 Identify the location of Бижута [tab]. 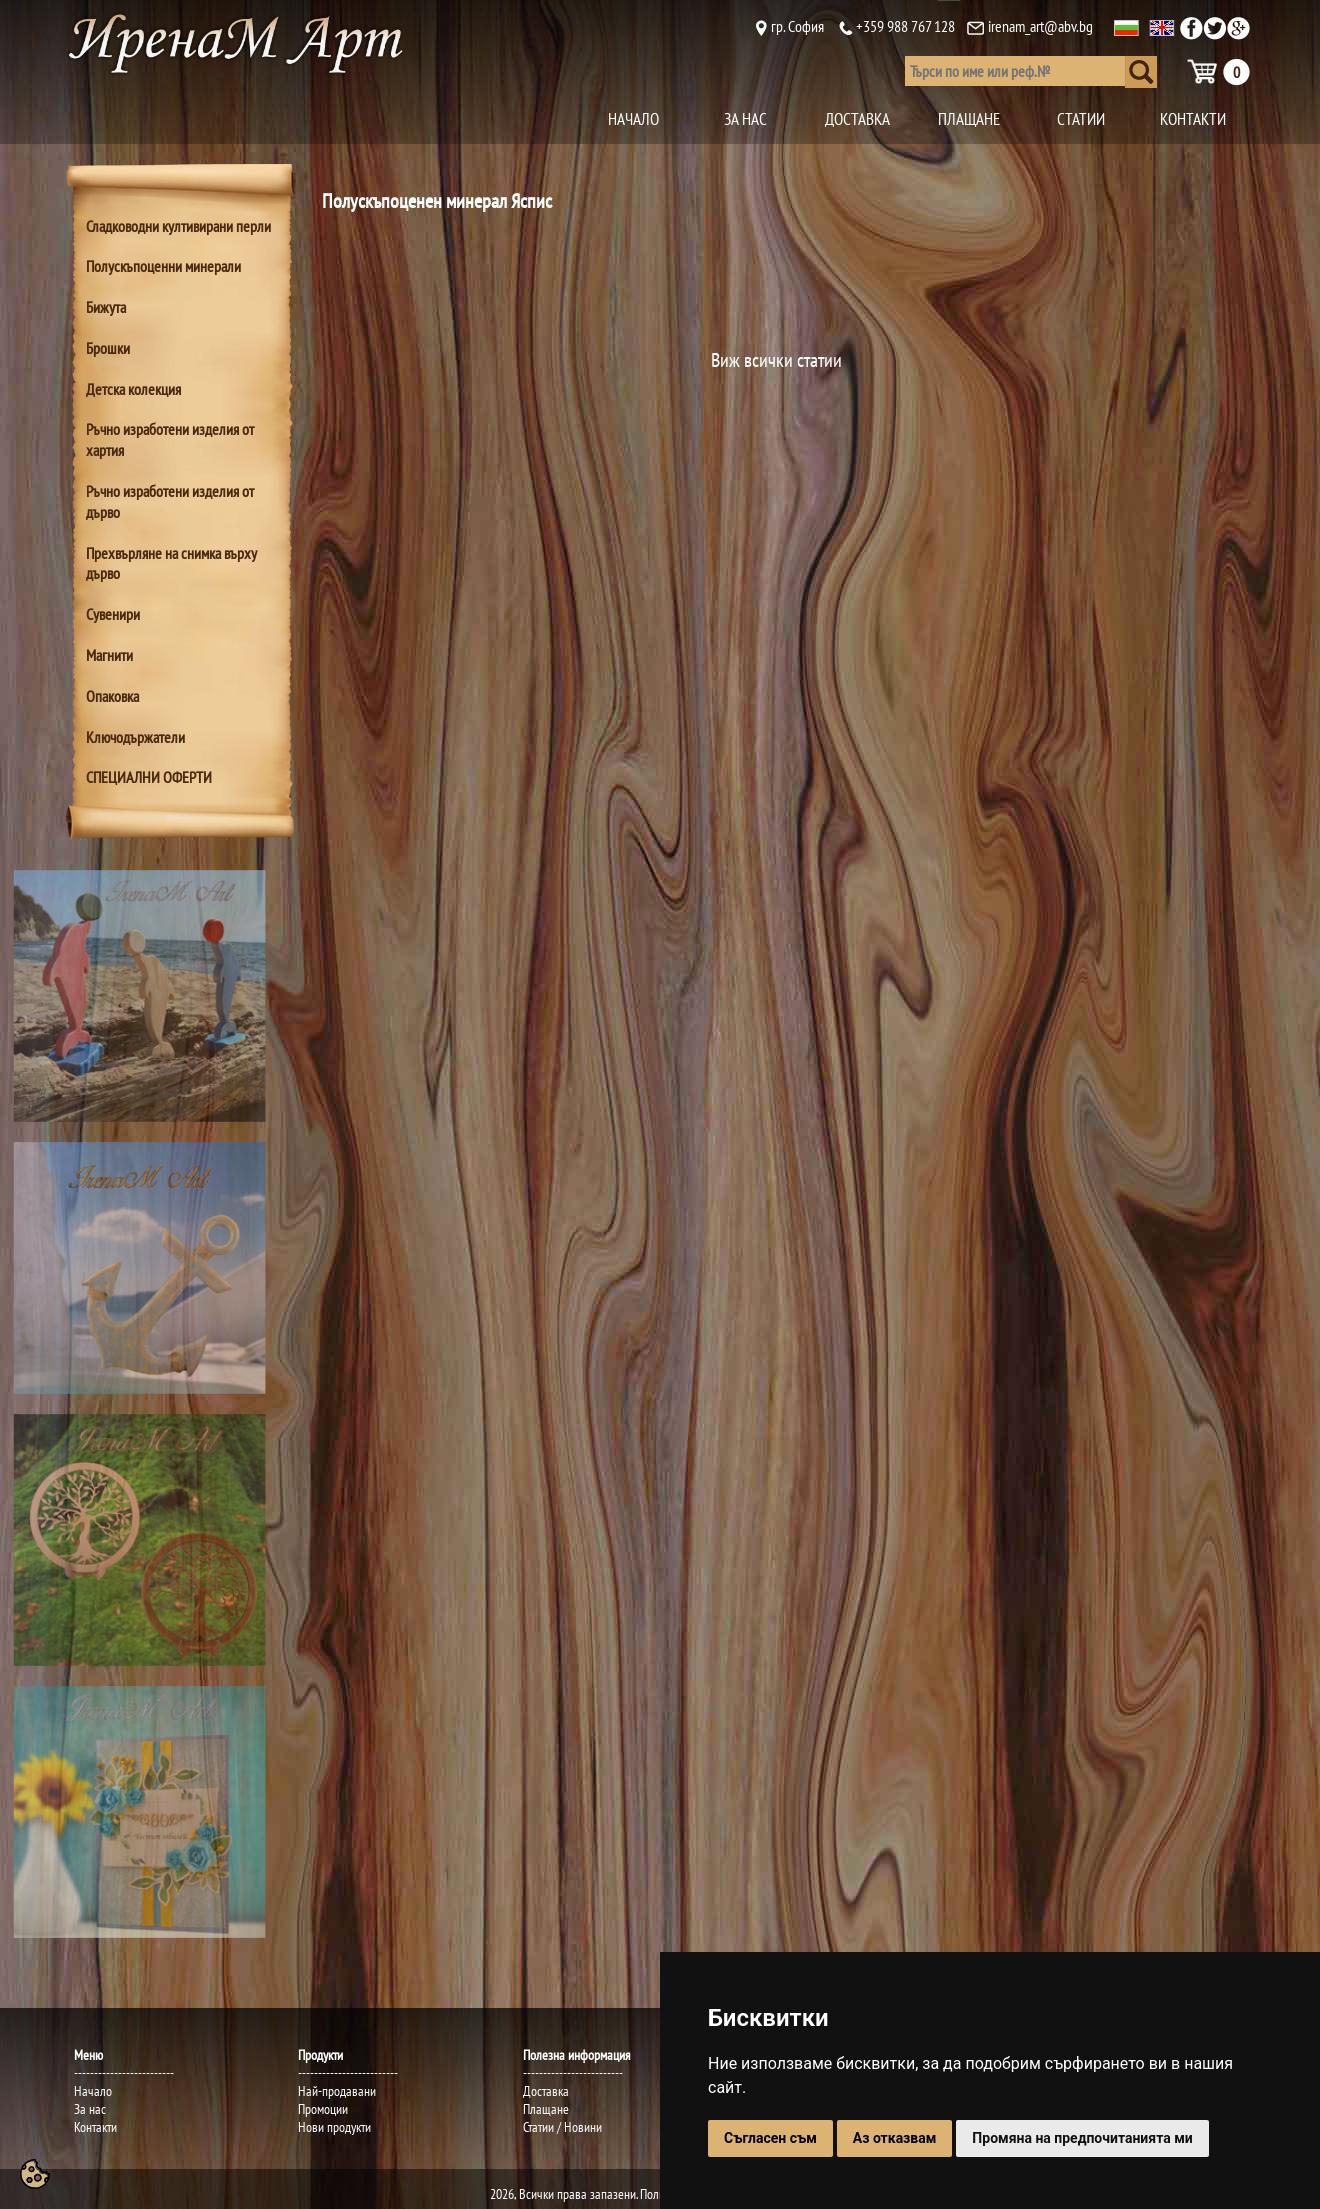
(106, 307).